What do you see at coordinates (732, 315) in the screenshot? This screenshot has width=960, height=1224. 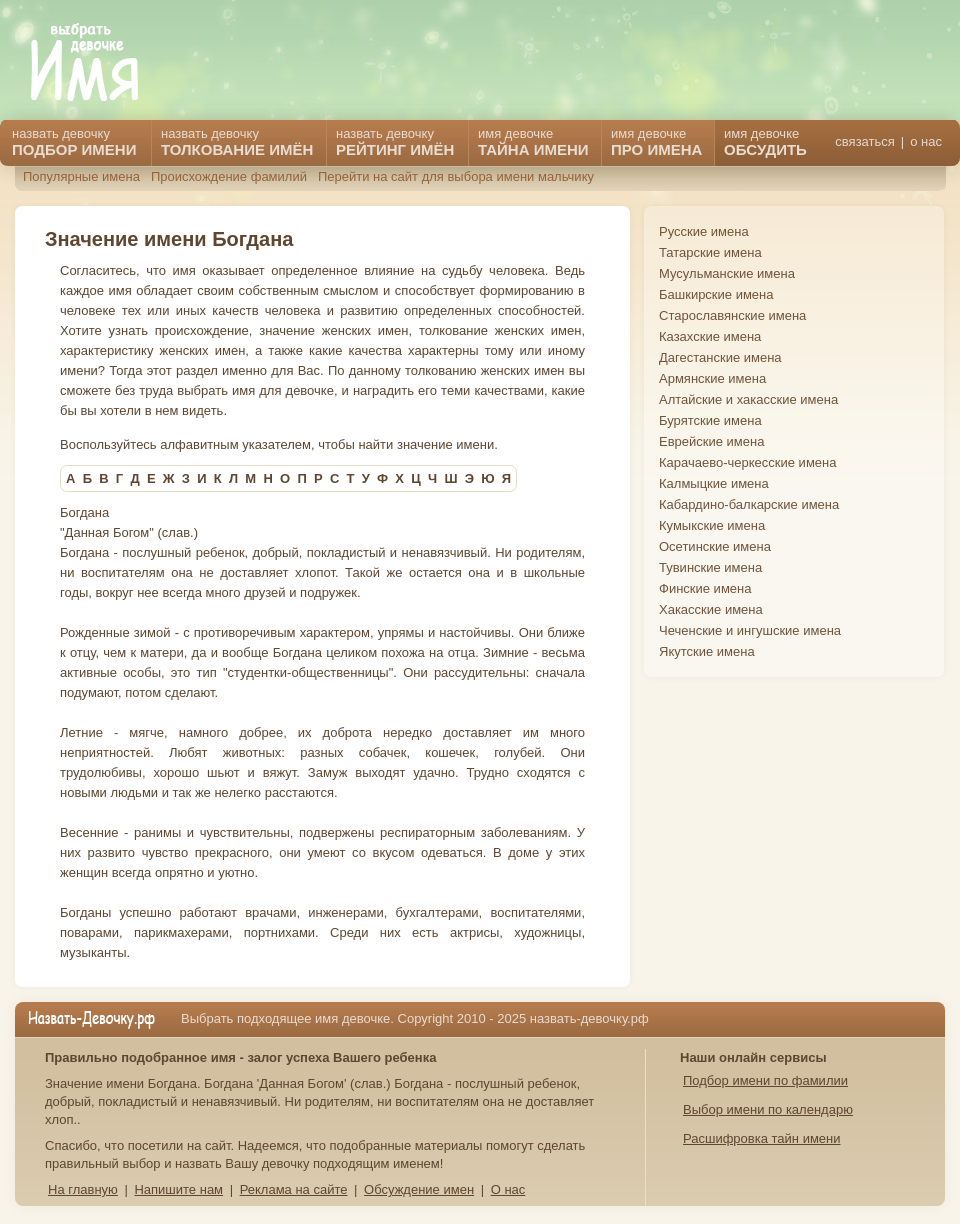 I see `Старославянские имена` at bounding box center [732, 315].